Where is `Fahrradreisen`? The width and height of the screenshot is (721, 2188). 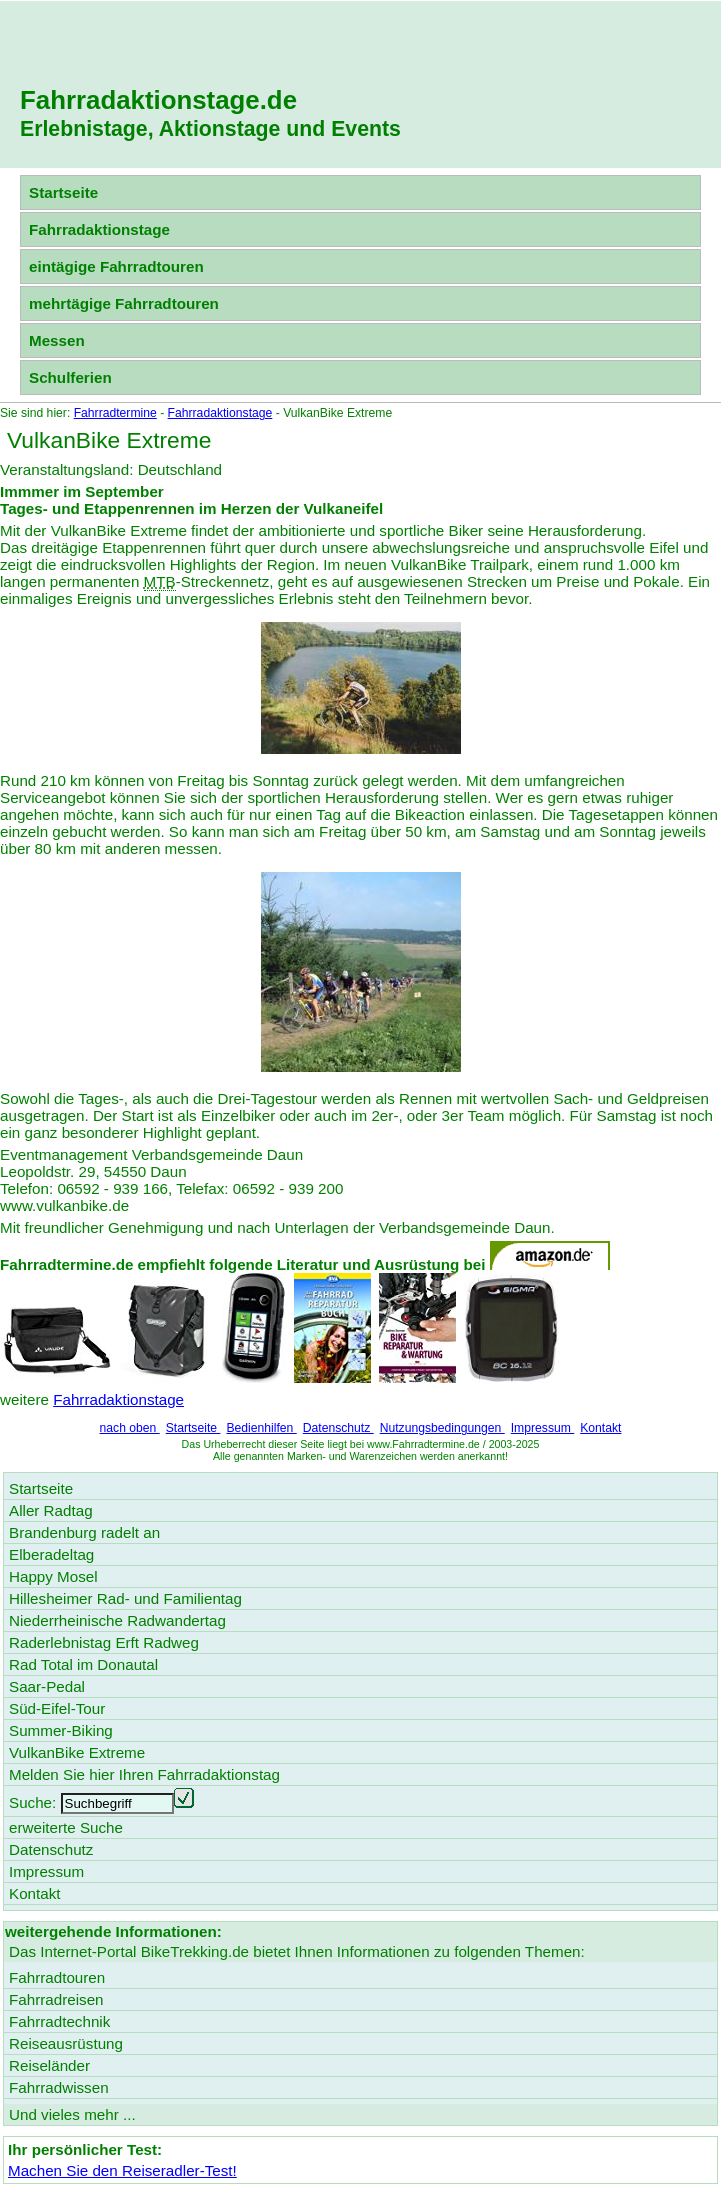
Fahrradreisen is located at coordinates (56, 1999).